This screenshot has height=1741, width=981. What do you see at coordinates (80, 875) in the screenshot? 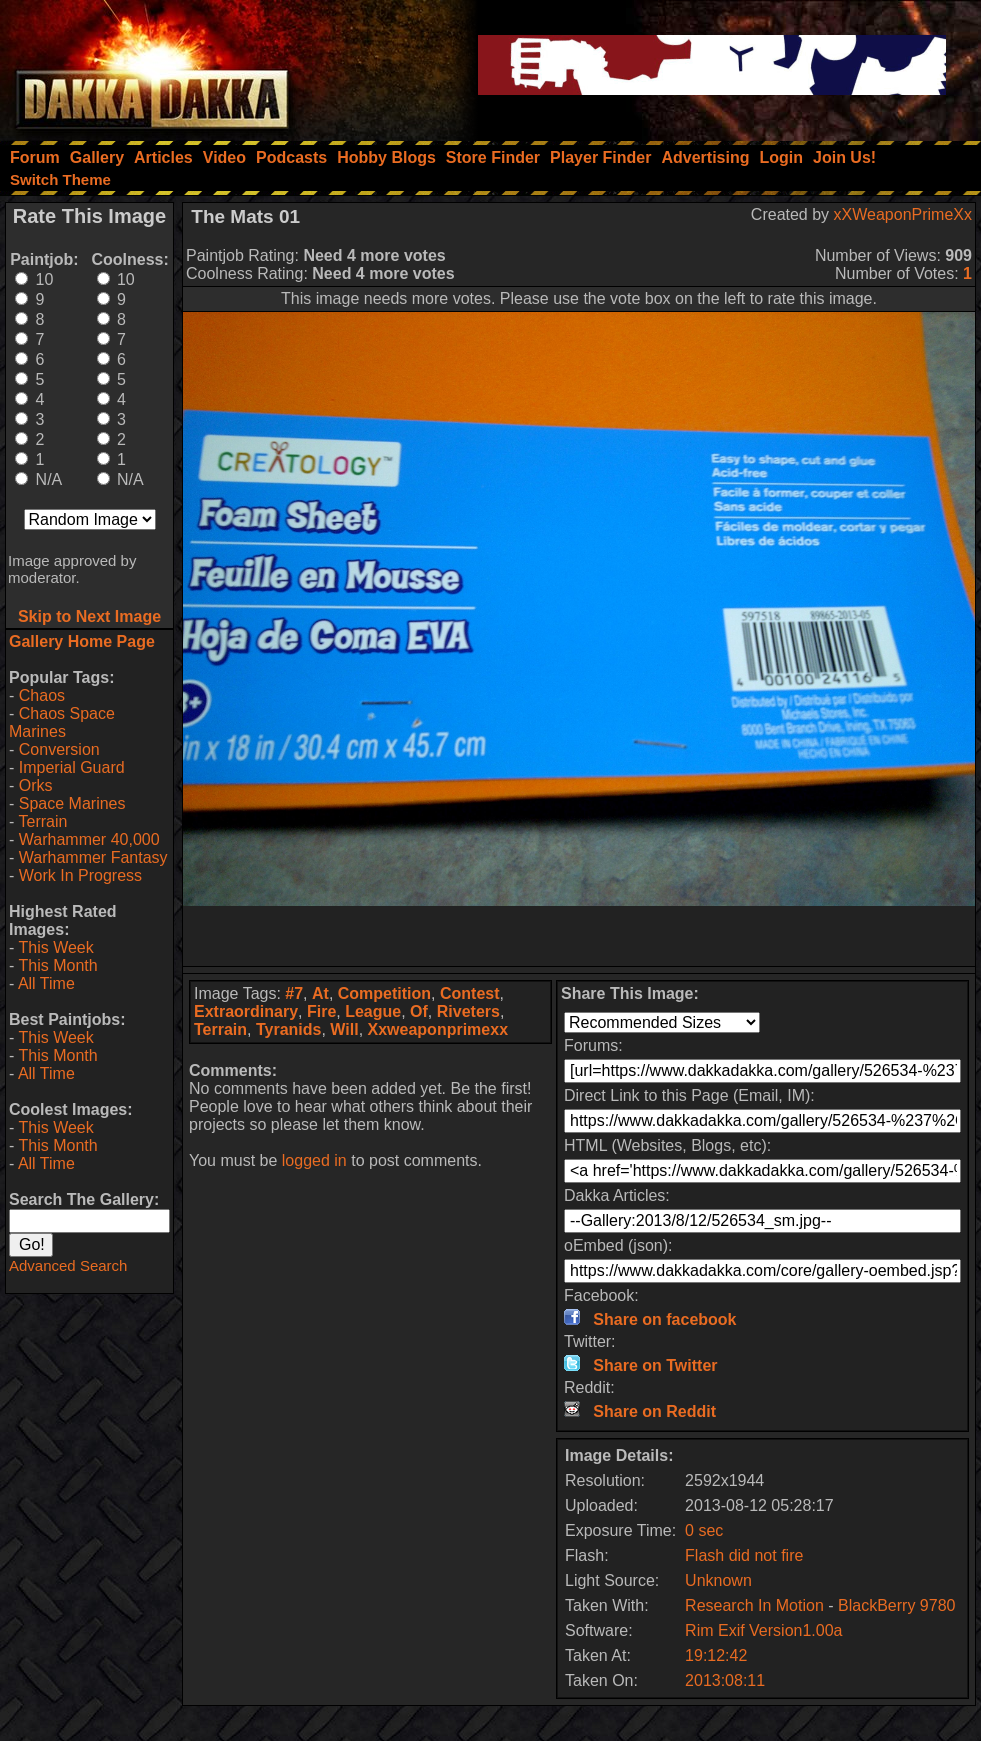
I see `Work In Progress` at bounding box center [80, 875].